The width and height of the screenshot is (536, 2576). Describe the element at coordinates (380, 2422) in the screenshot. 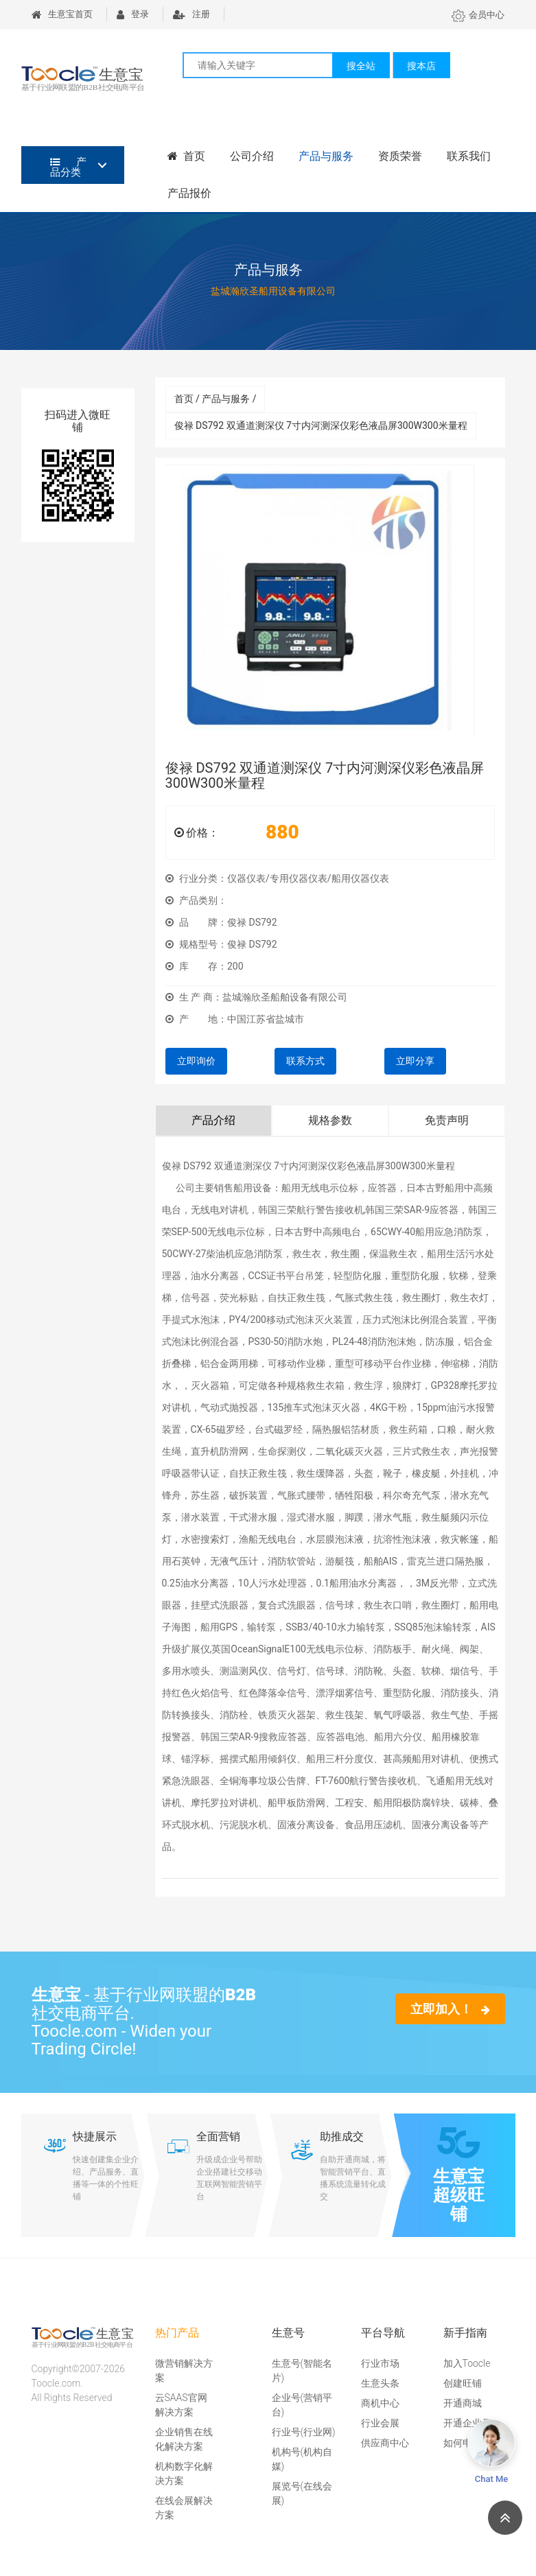

I see `行业会展` at that location.